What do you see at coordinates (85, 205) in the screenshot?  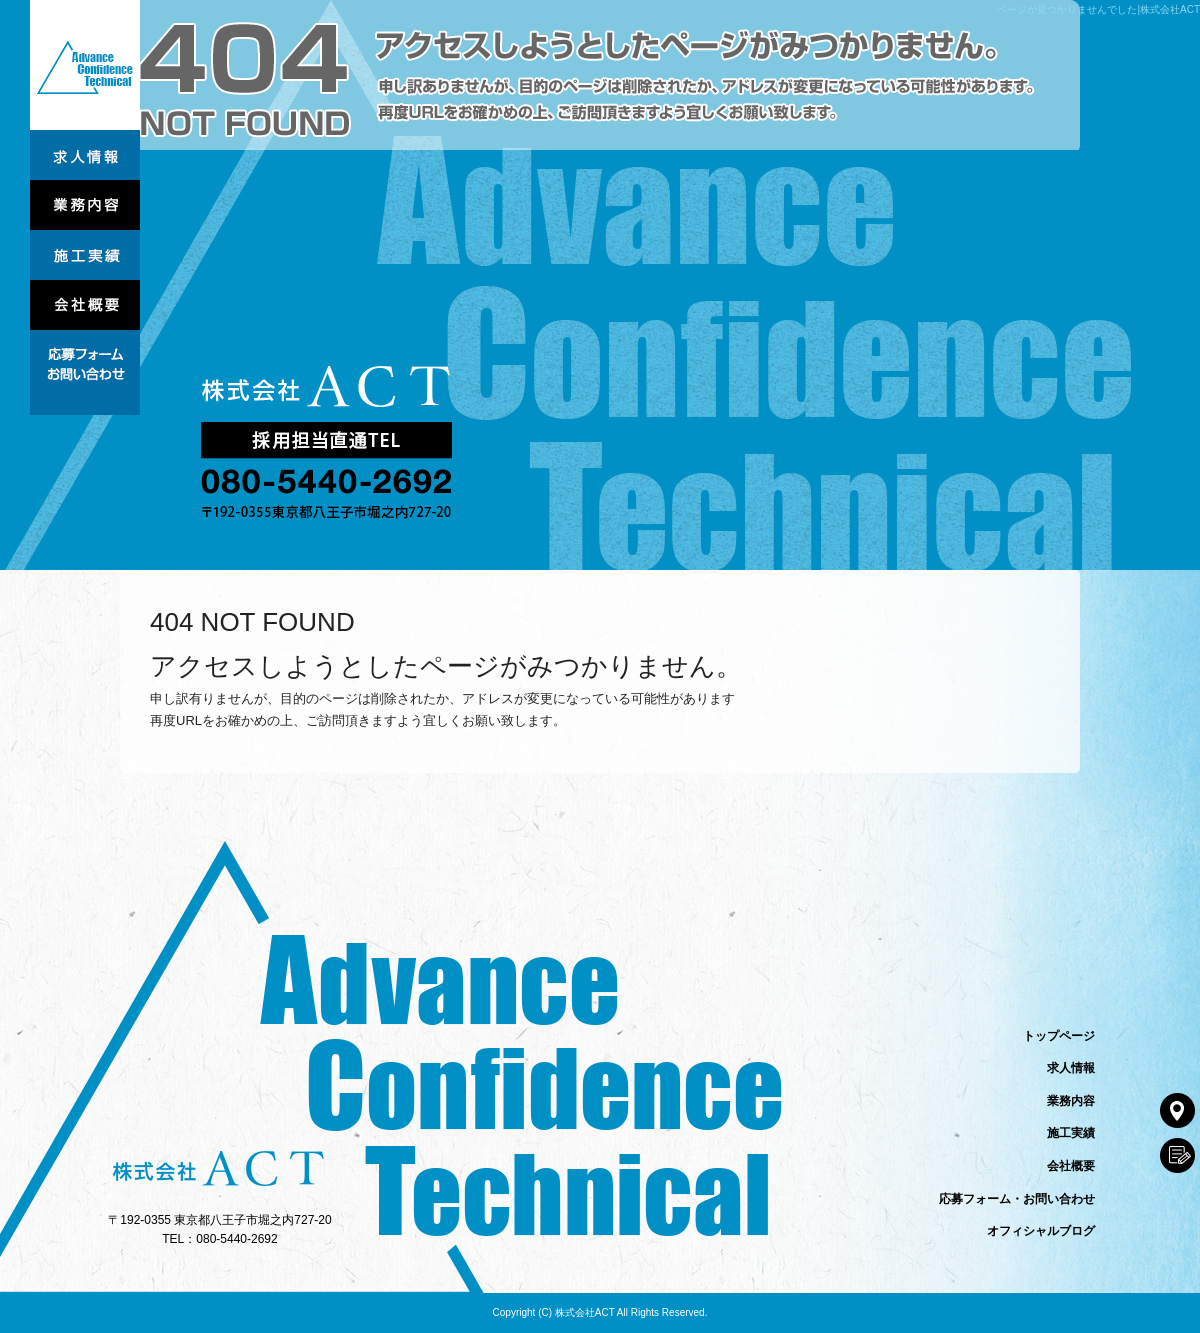 I see `業務内容` at bounding box center [85, 205].